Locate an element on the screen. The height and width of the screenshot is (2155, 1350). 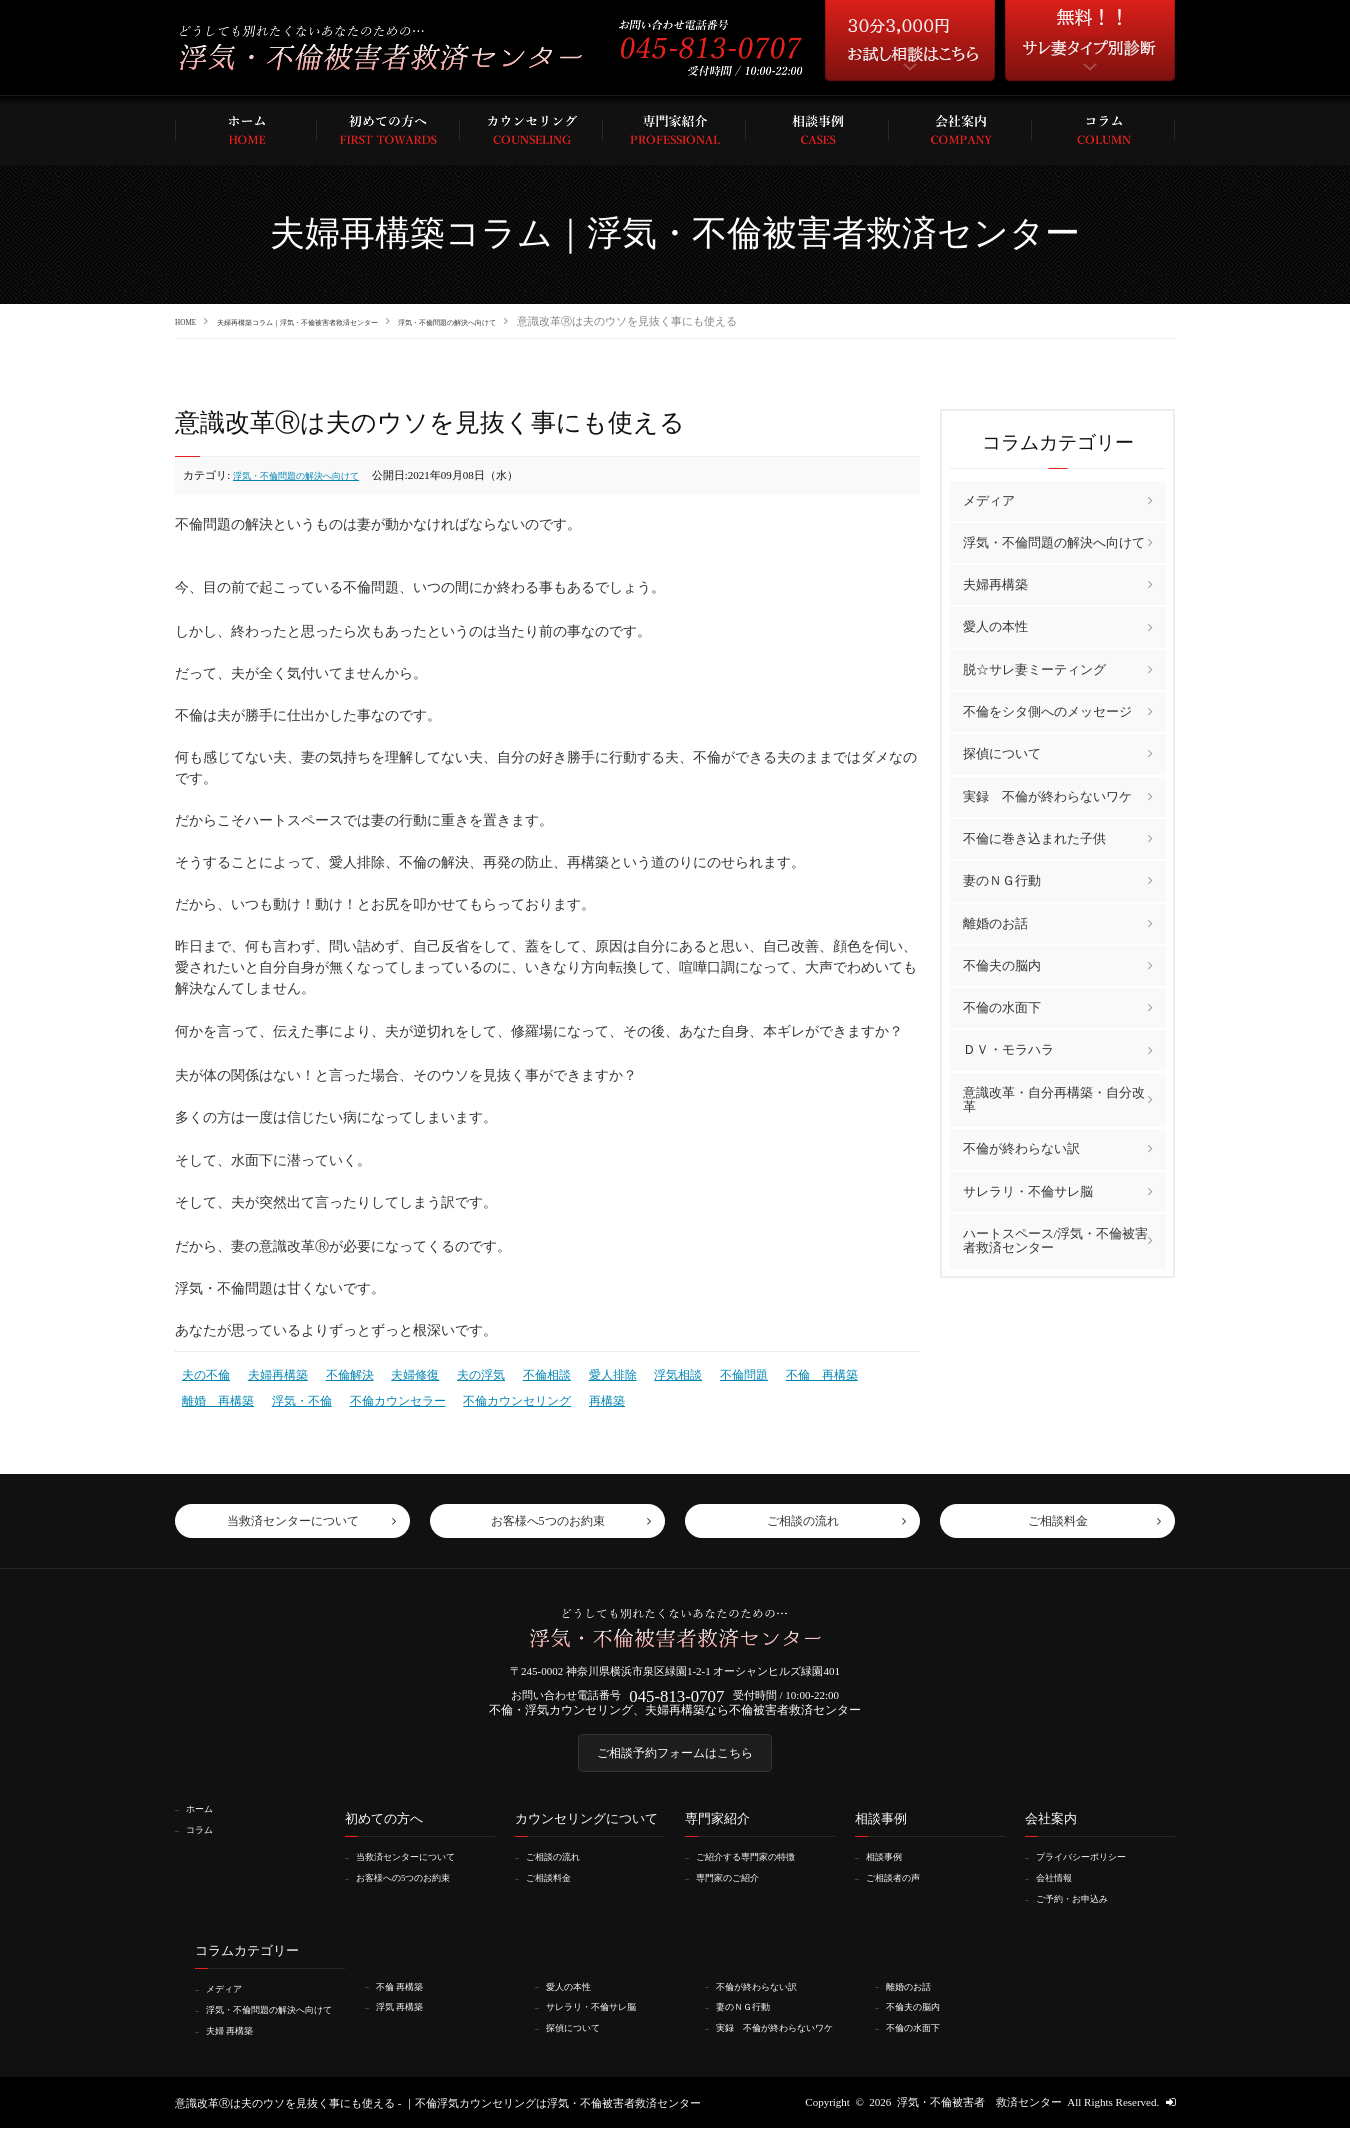
不倫に巻き込まれた子供 is located at coordinates (1034, 837).